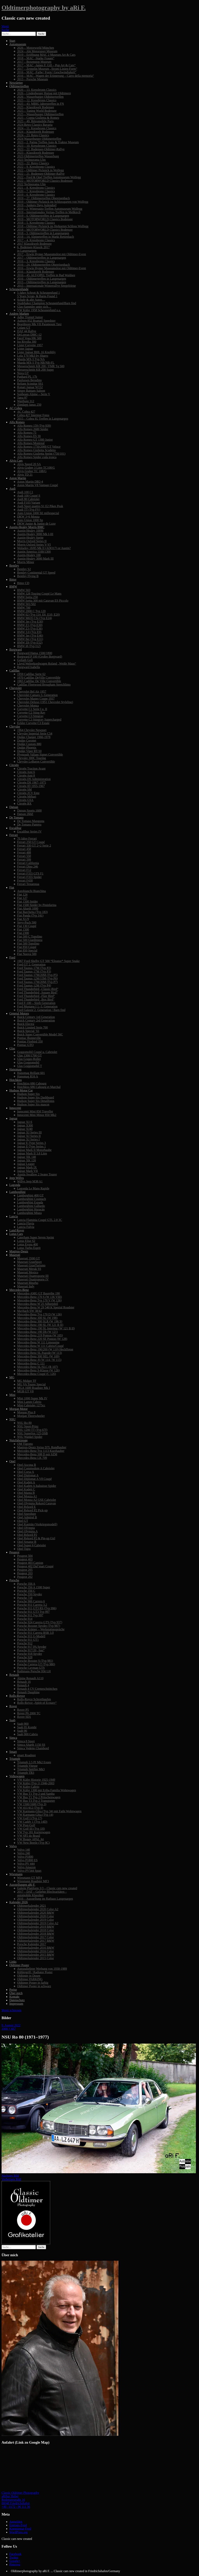  I want to click on Pontiac GTO, so click(25, 1045).